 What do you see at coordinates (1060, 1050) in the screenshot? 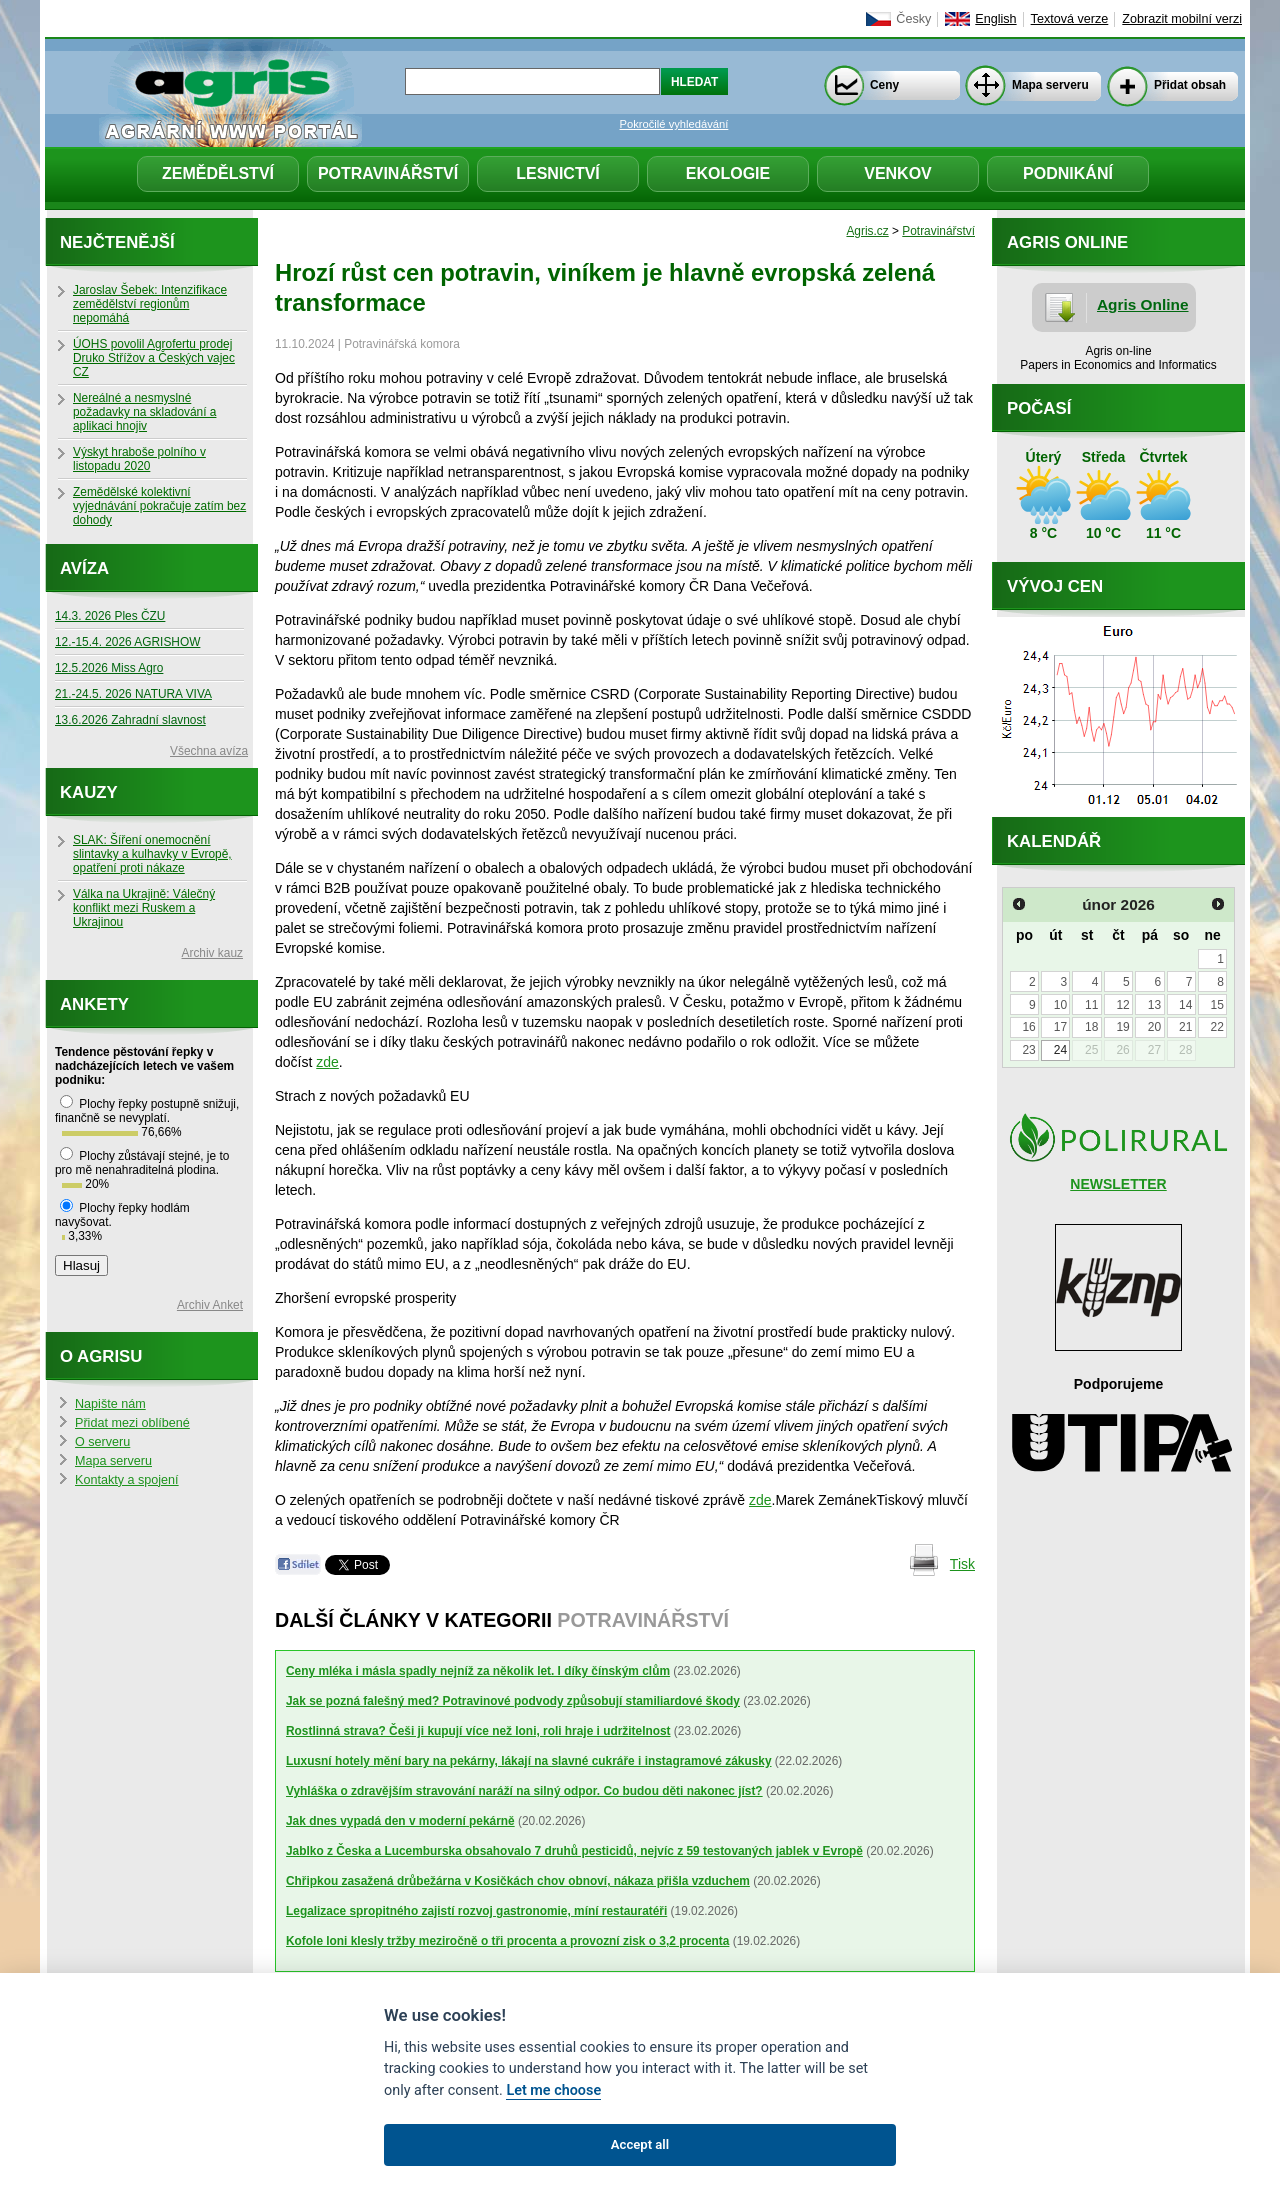
I see `24` at bounding box center [1060, 1050].